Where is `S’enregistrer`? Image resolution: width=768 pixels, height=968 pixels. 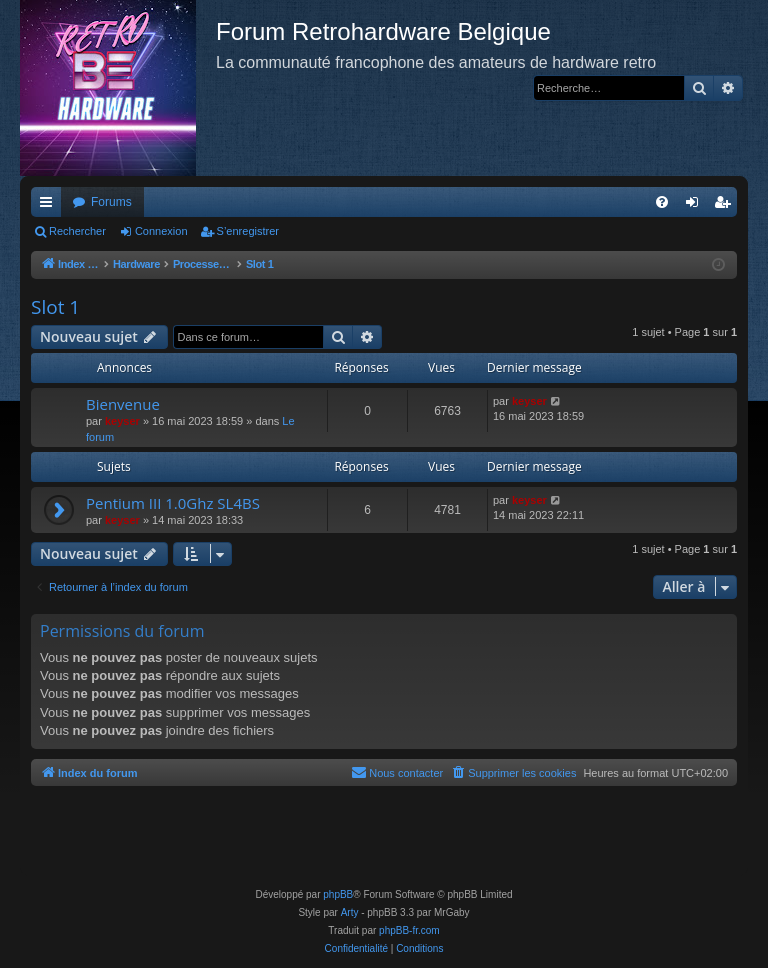
S’enregistrer is located at coordinates (248, 231).